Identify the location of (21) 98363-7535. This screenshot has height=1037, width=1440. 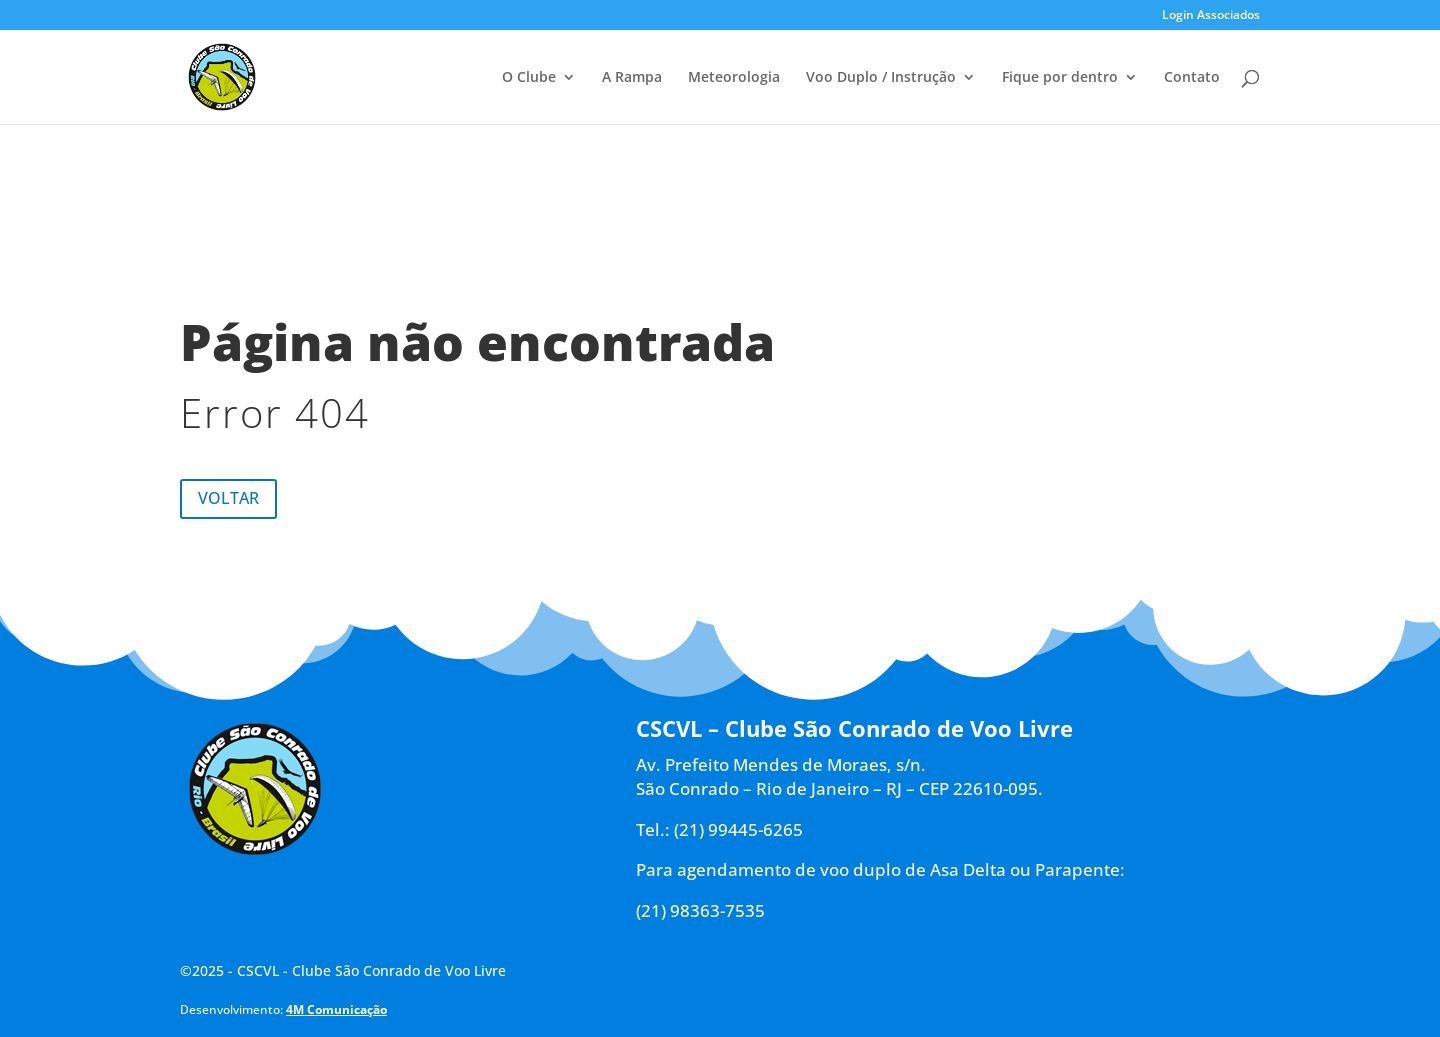
(700, 910).